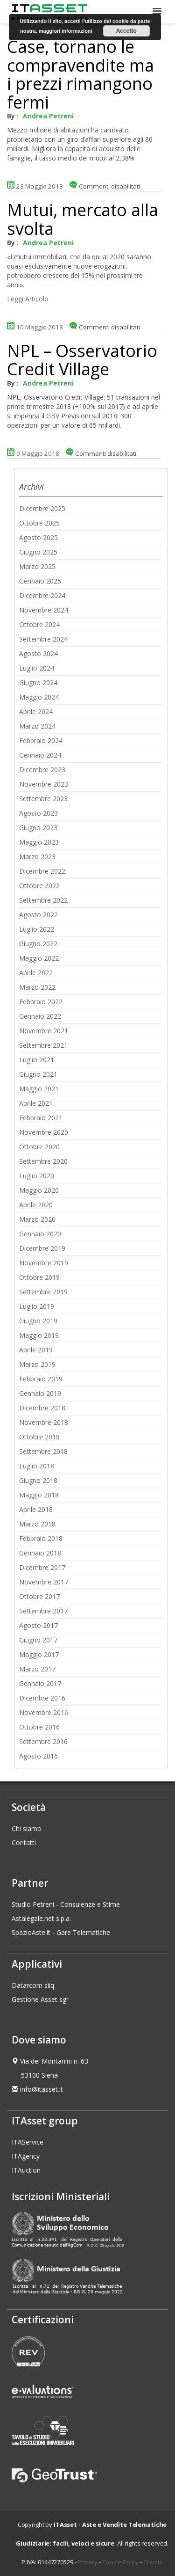 This screenshot has height=2576, width=175. What do you see at coordinates (40, 755) in the screenshot?
I see `Gennaio 2024` at bounding box center [40, 755].